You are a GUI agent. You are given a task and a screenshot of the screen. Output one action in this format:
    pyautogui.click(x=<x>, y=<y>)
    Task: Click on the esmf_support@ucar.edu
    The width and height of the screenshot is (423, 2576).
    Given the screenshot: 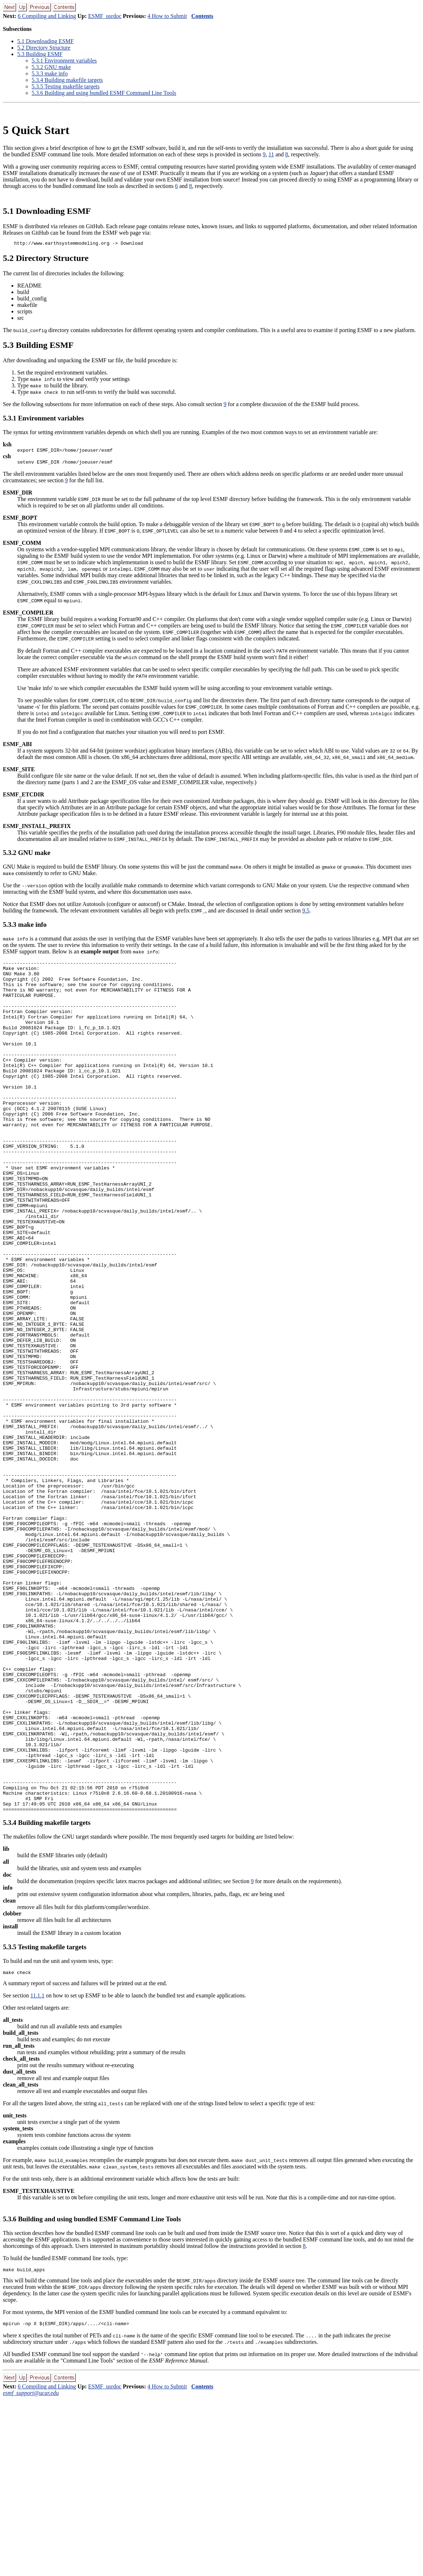 What is the action you would take?
    pyautogui.click(x=31, y=2570)
    